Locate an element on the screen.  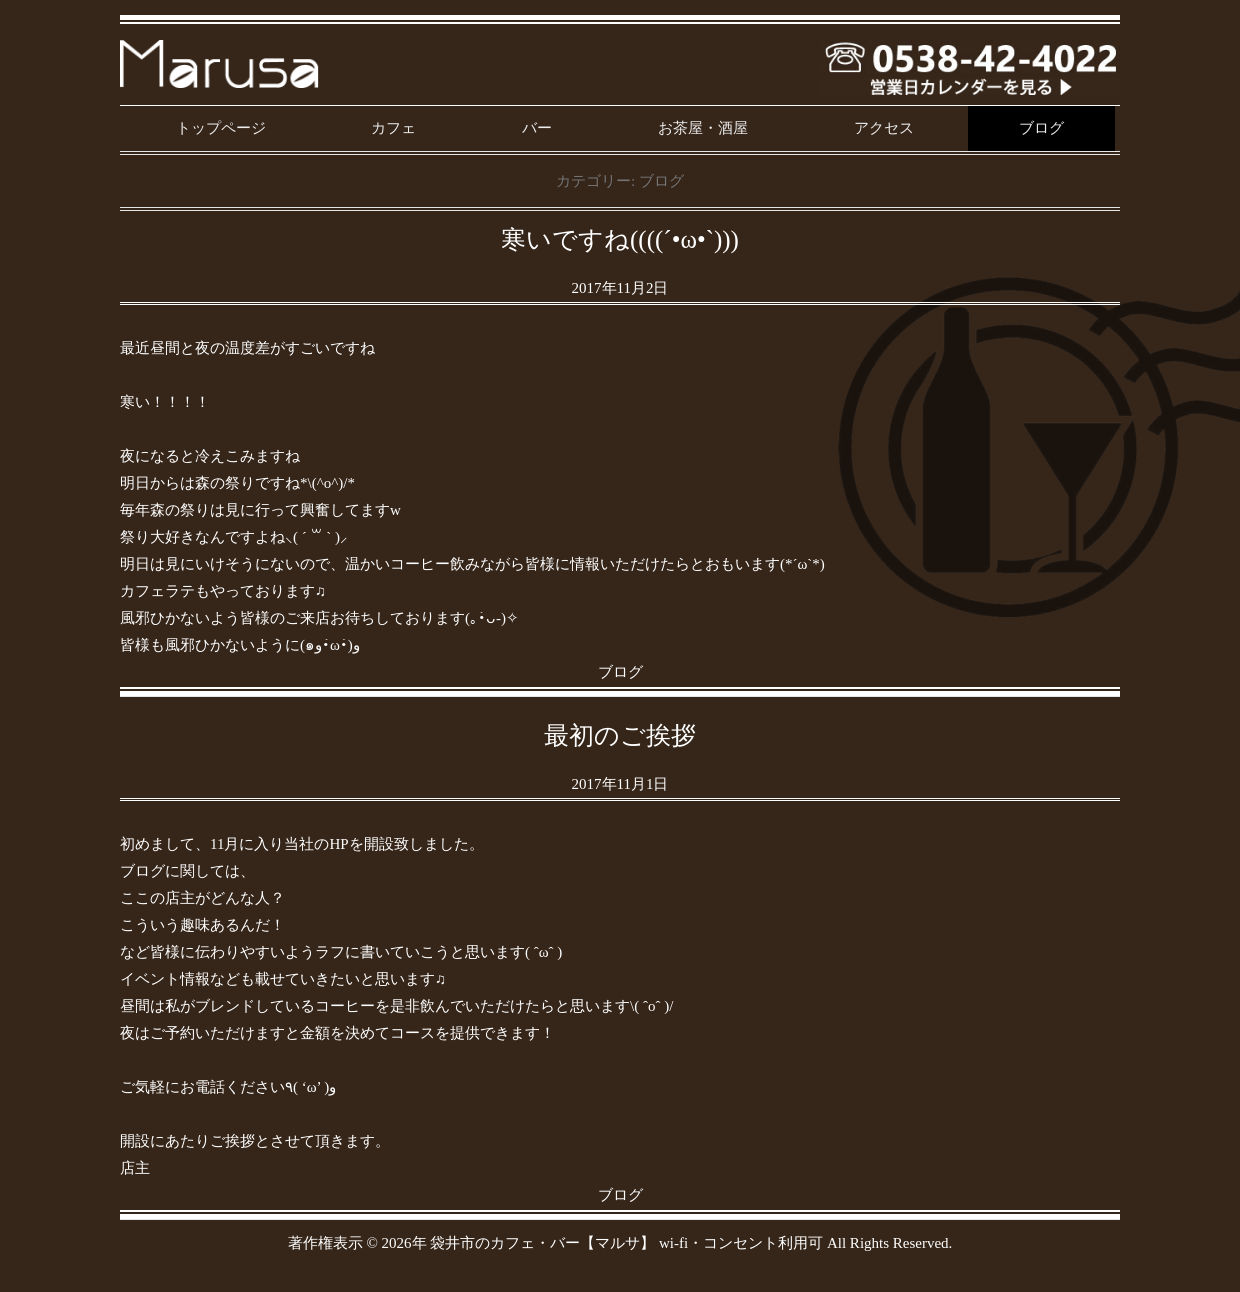
寒いですね((((´•ω•`))) is located at coordinates (620, 239).